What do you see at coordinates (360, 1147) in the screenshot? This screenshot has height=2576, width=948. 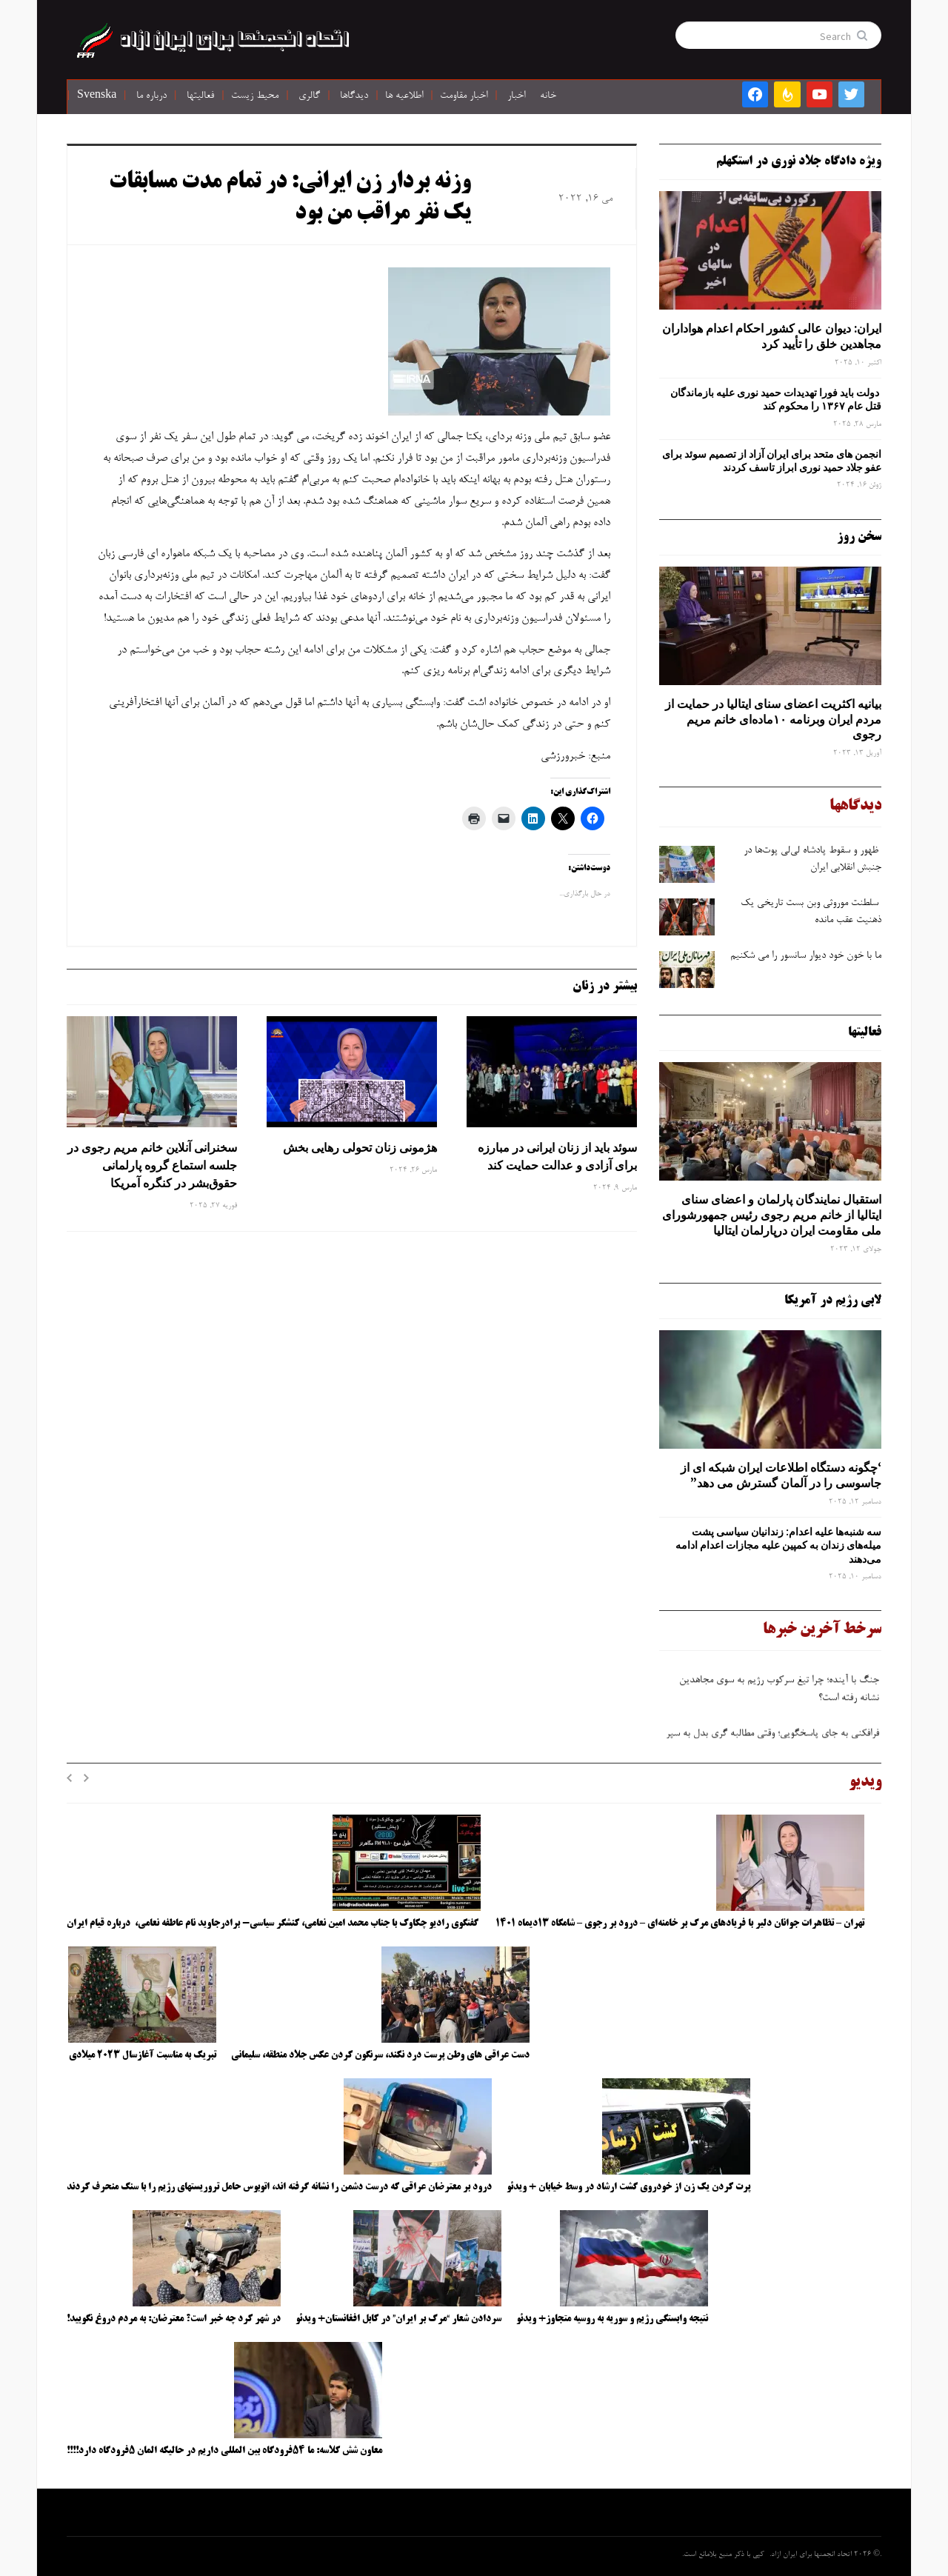 I see `هژمونی زنان تحولی رهایی بخش` at bounding box center [360, 1147].